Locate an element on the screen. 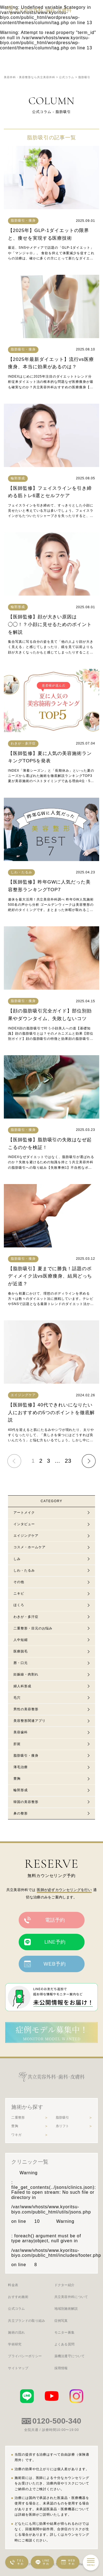 The height and width of the screenshot is (2576, 103). ニキビ is located at coordinates (18, 1593).